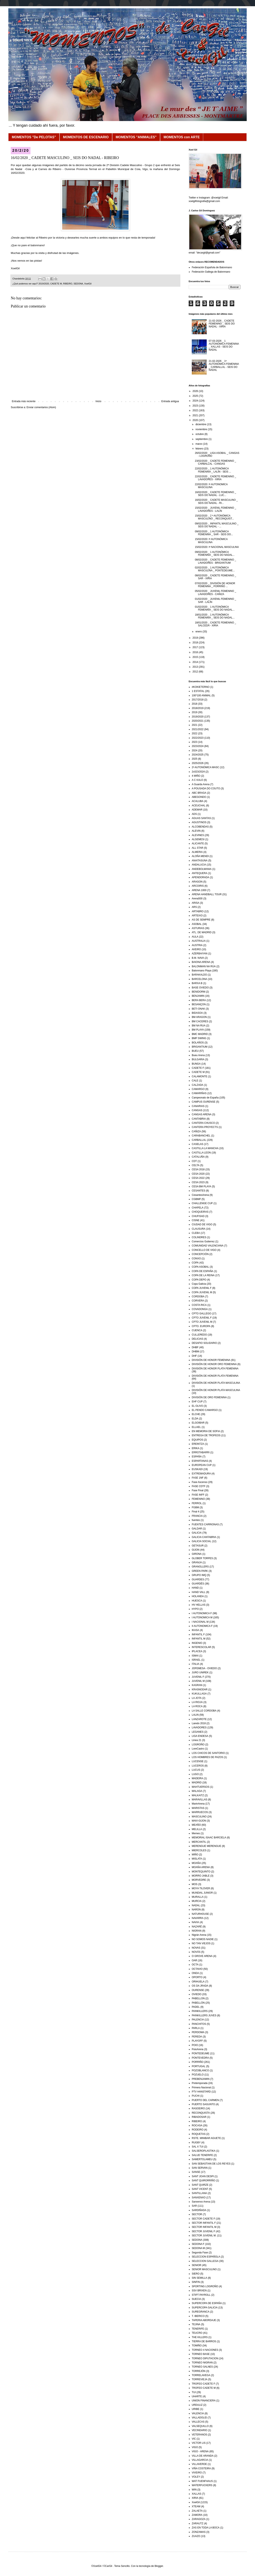 The height and width of the screenshot is (2576, 255). Describe the element at coordinates (199, 1118) in the screenshot. I see `CANTABRIA` at that location.